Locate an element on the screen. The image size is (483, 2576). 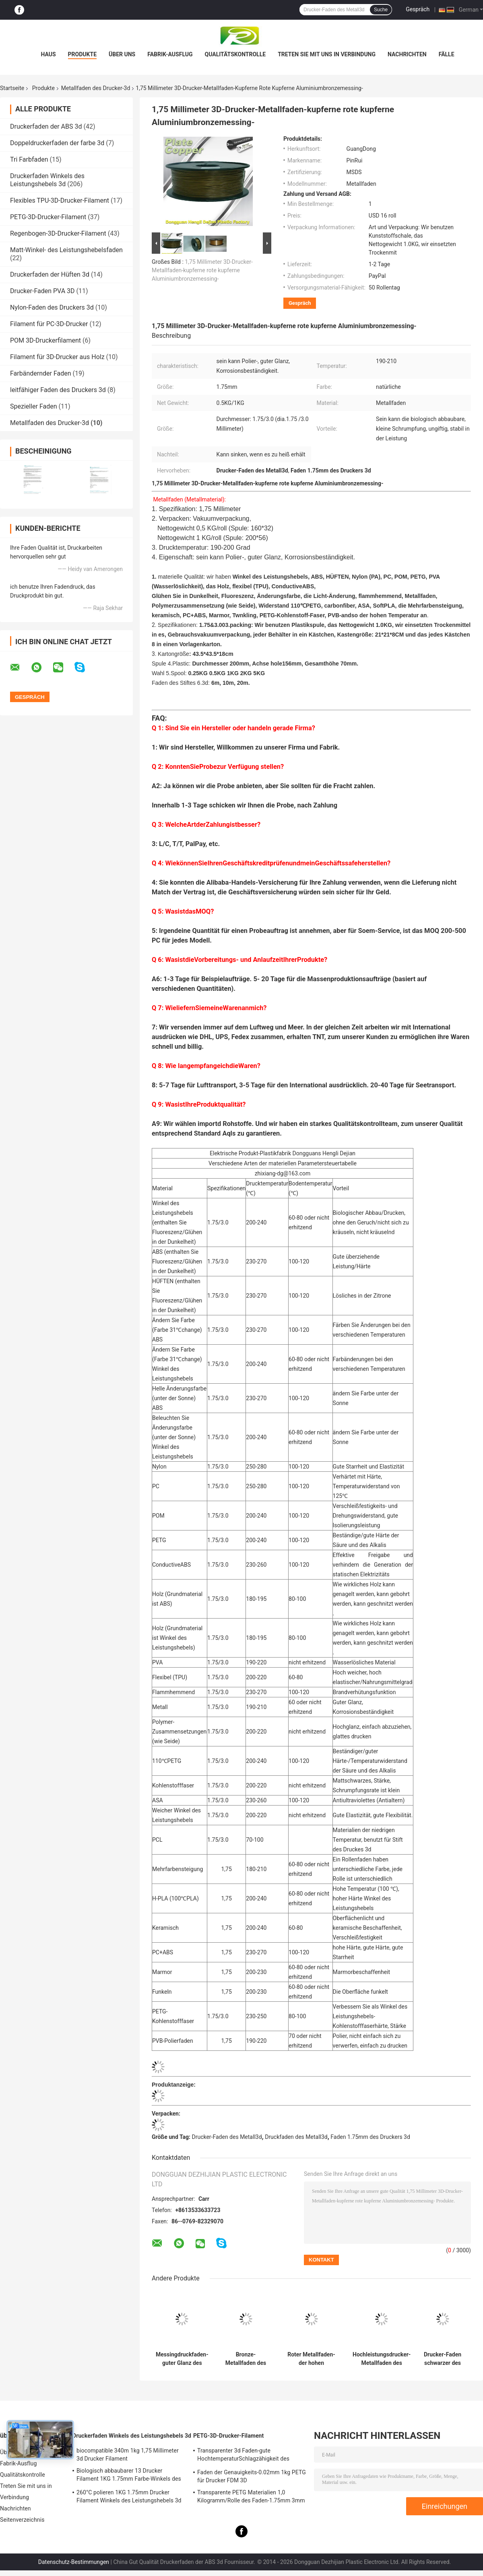
leitfähiger Faden des Druckers 3d is located at coordinates (58, 390).